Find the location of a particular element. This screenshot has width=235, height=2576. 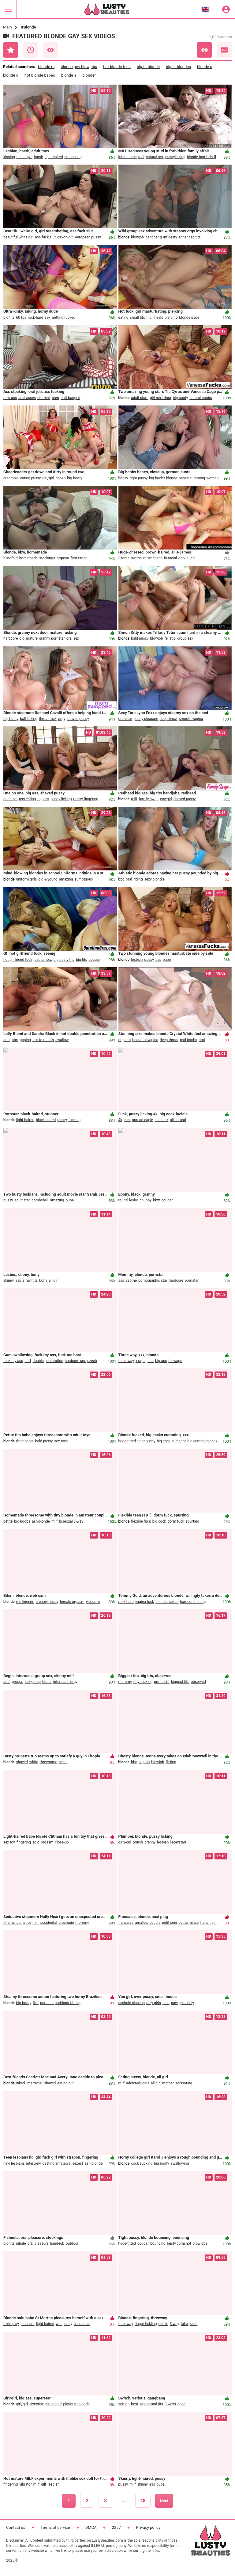

stocked is located at coordinates (43, 398).